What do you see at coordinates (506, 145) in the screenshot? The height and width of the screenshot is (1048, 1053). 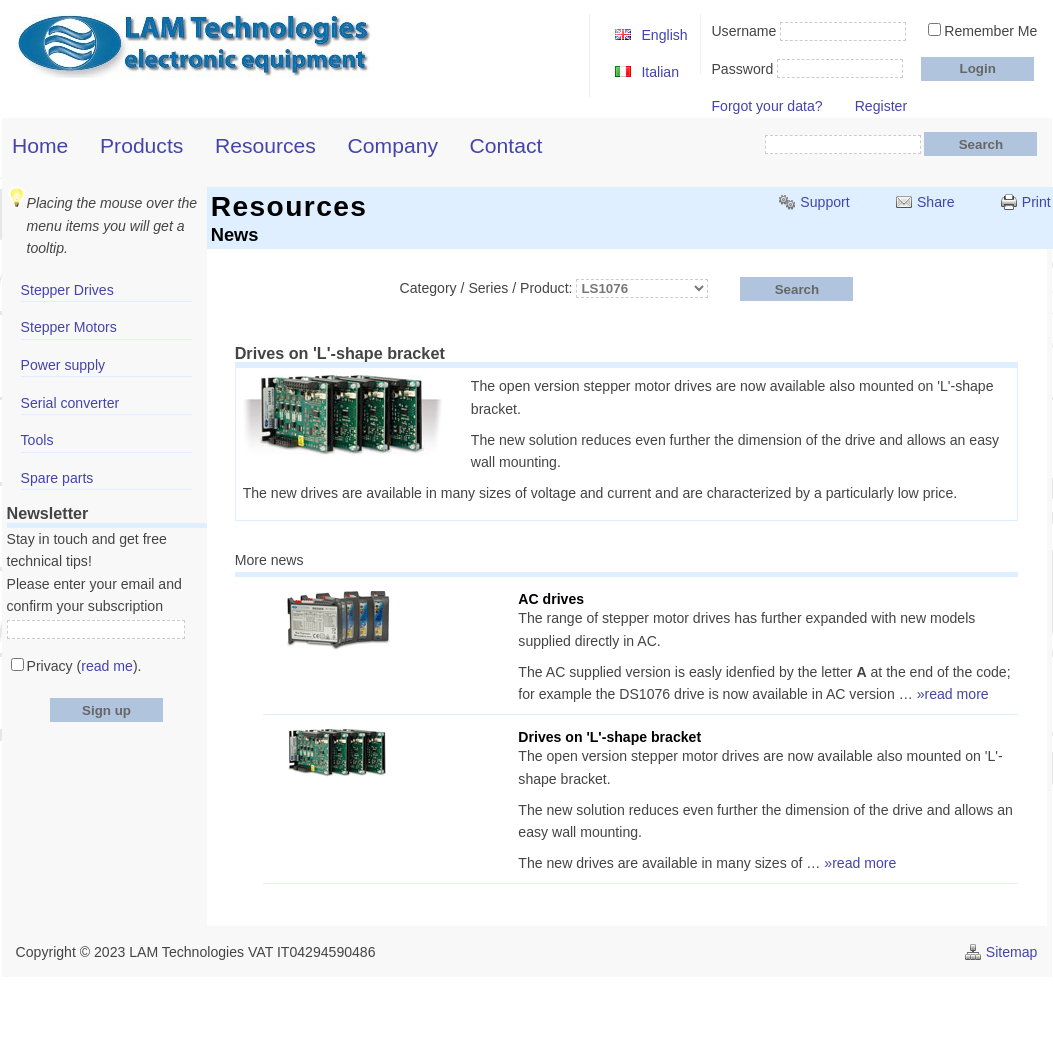 I see `Contact` at bounding box center [506, 145].